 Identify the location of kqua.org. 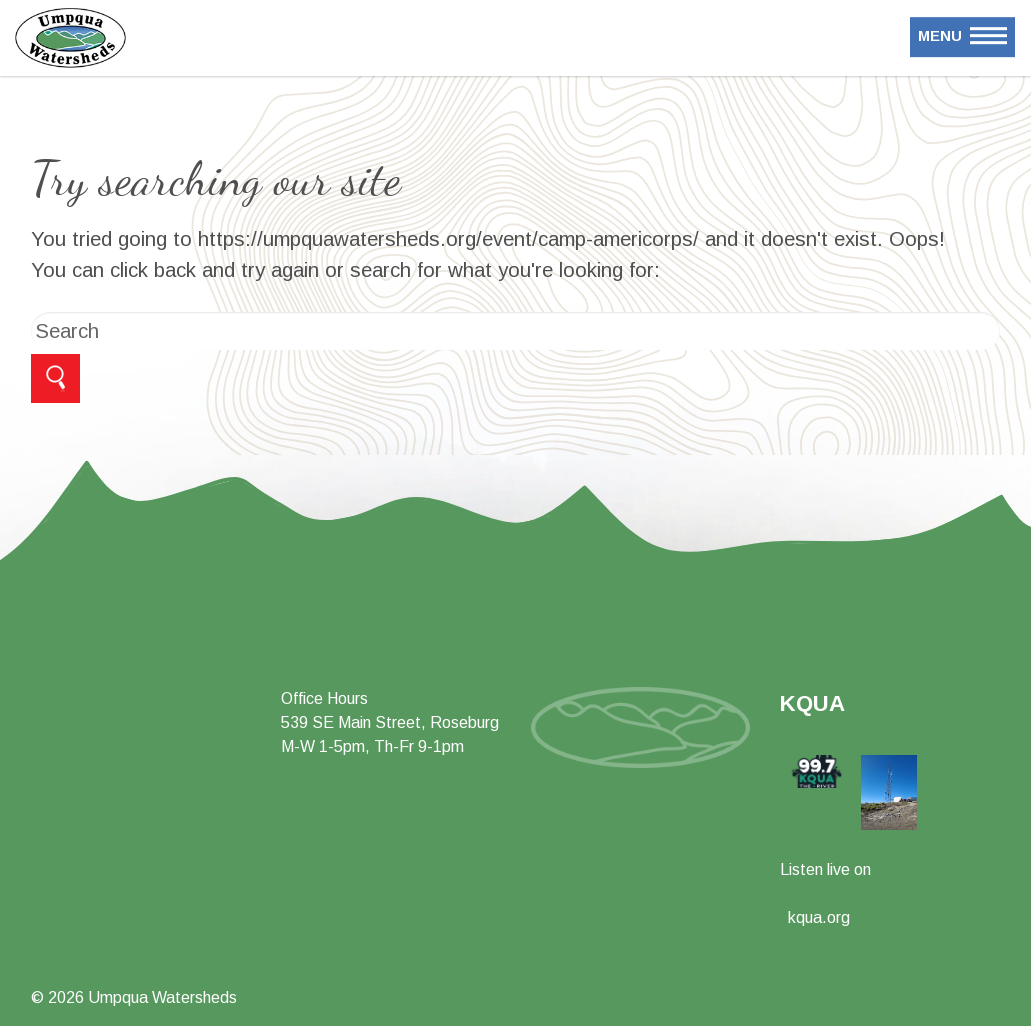
(819, 917).